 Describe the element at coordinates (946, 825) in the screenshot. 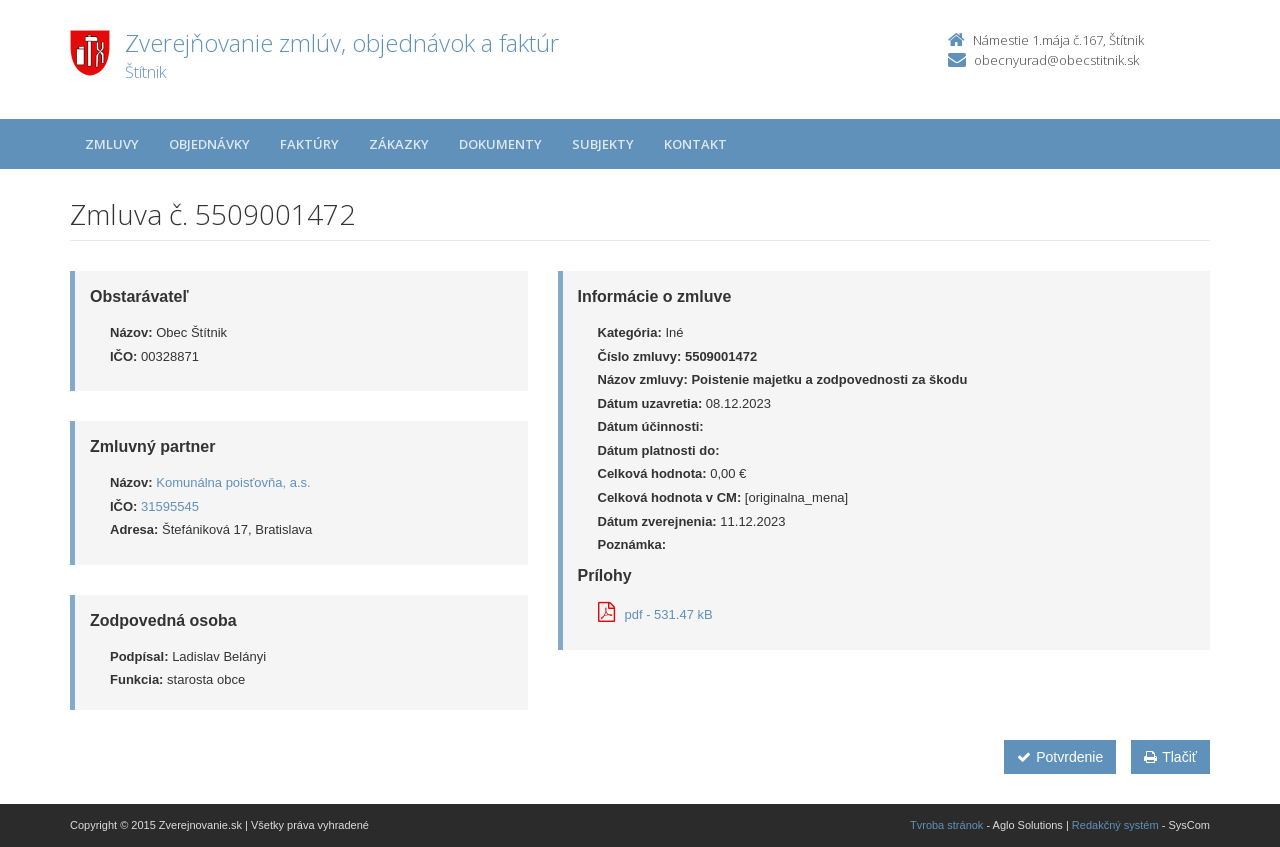

I see `Tvroba stránok` at that location.